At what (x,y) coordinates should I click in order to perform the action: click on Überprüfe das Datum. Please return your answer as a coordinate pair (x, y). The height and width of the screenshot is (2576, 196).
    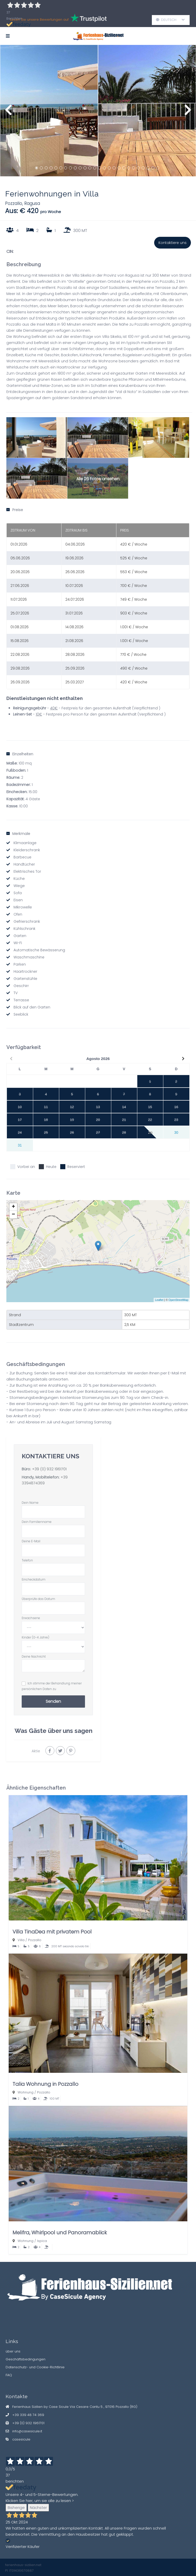
    Looking at the image, I should click on (53, 1603).